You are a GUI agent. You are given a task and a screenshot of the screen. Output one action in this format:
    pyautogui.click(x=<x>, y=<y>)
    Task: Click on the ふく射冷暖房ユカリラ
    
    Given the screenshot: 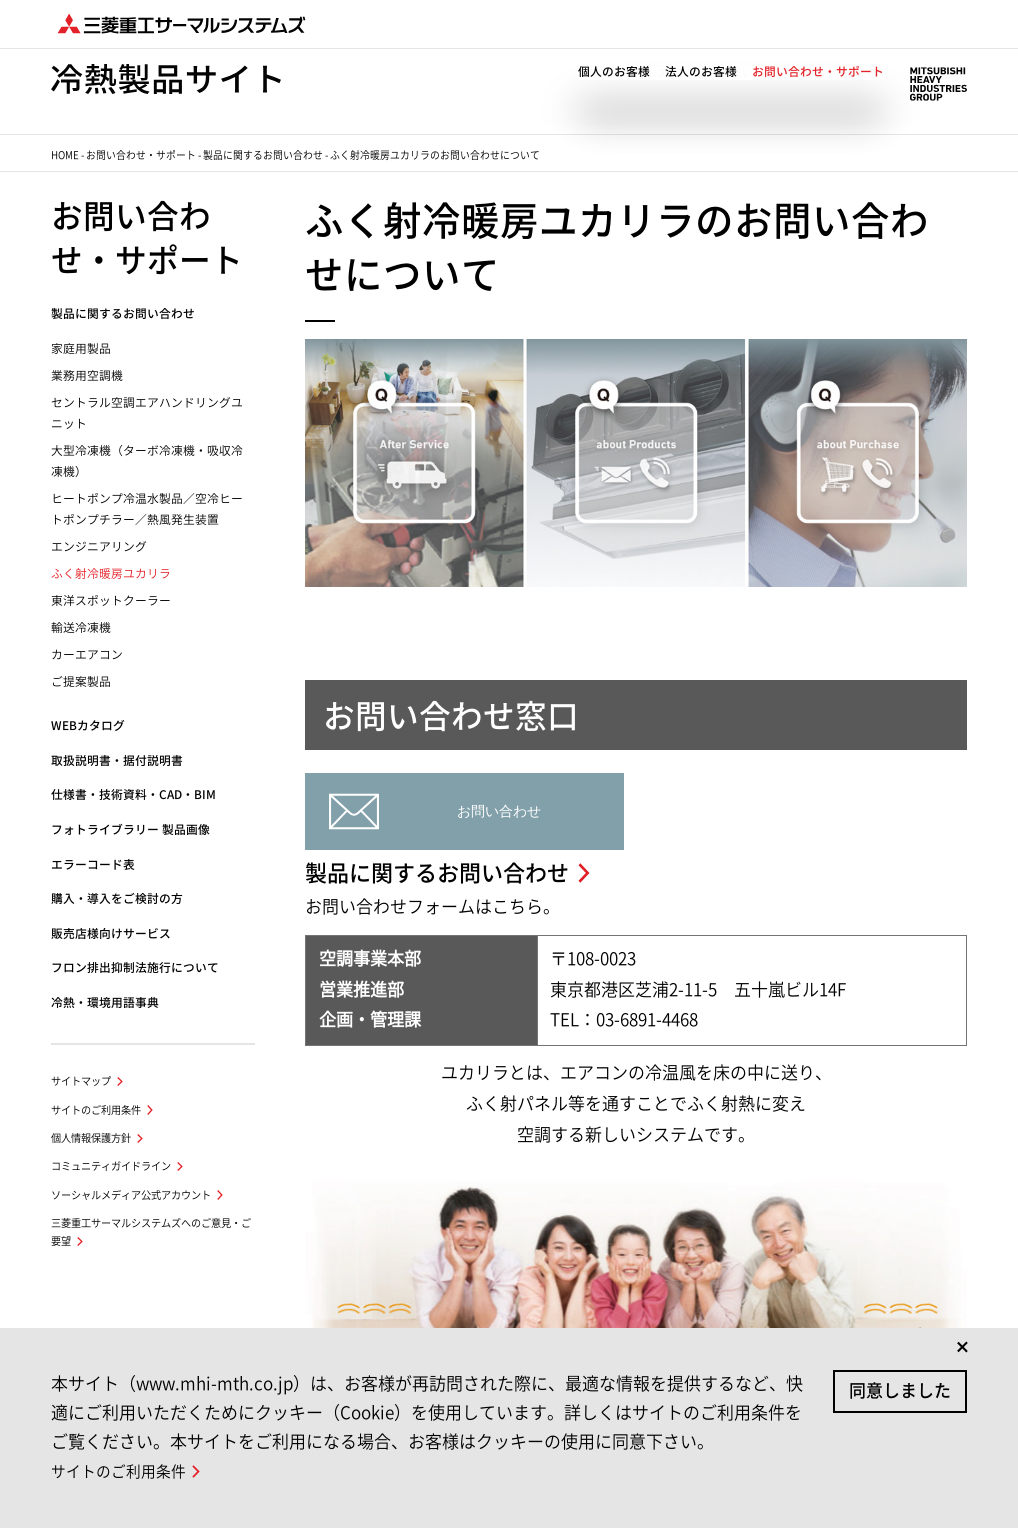 What is the action you would take?
    pyautogui.click(x=111, y=573)
    